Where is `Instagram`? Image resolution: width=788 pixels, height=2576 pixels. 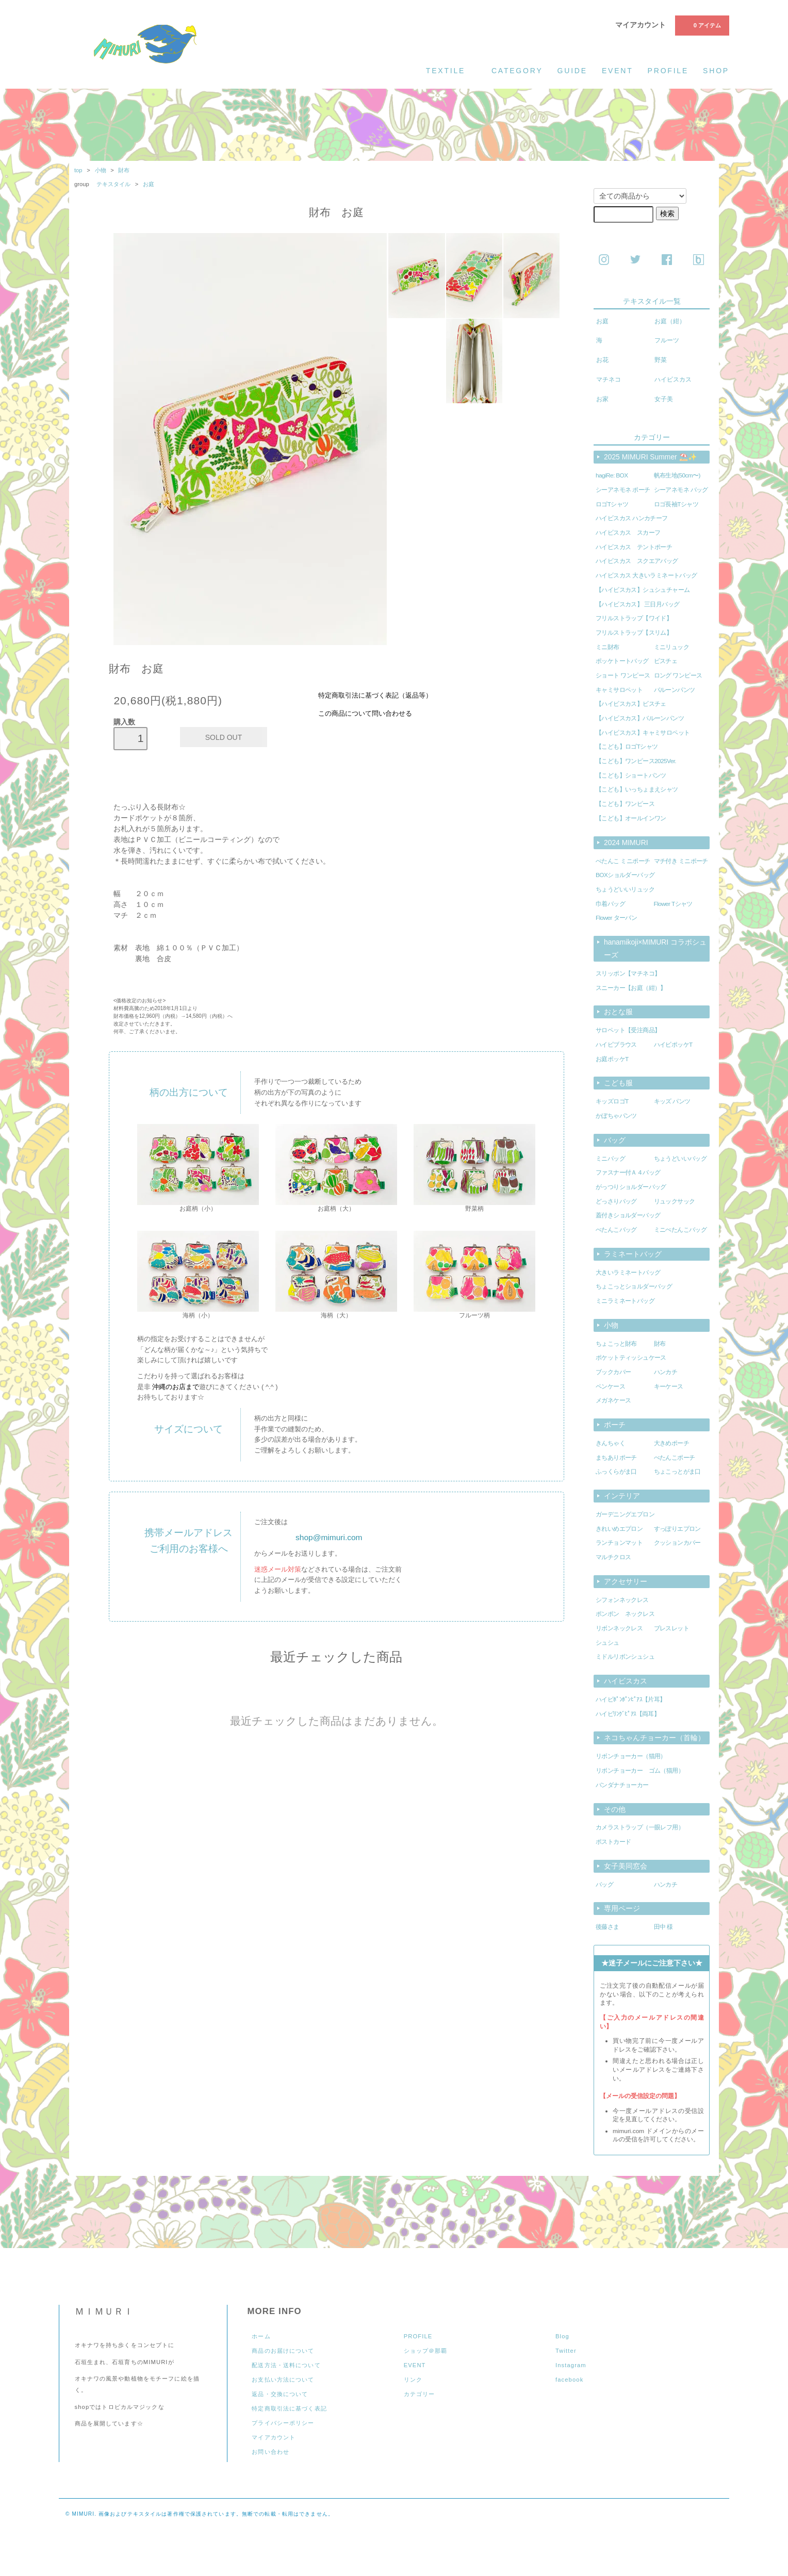 Instagram is located at coordinates (570, 2365).